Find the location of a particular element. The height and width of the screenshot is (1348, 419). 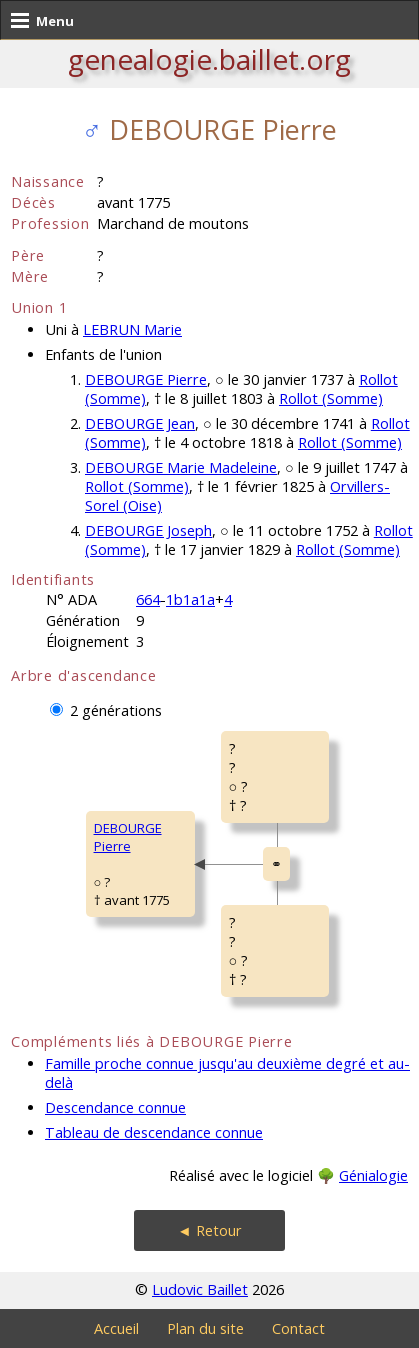

genealogie.baillet.org is located at coordinates (209, 59).